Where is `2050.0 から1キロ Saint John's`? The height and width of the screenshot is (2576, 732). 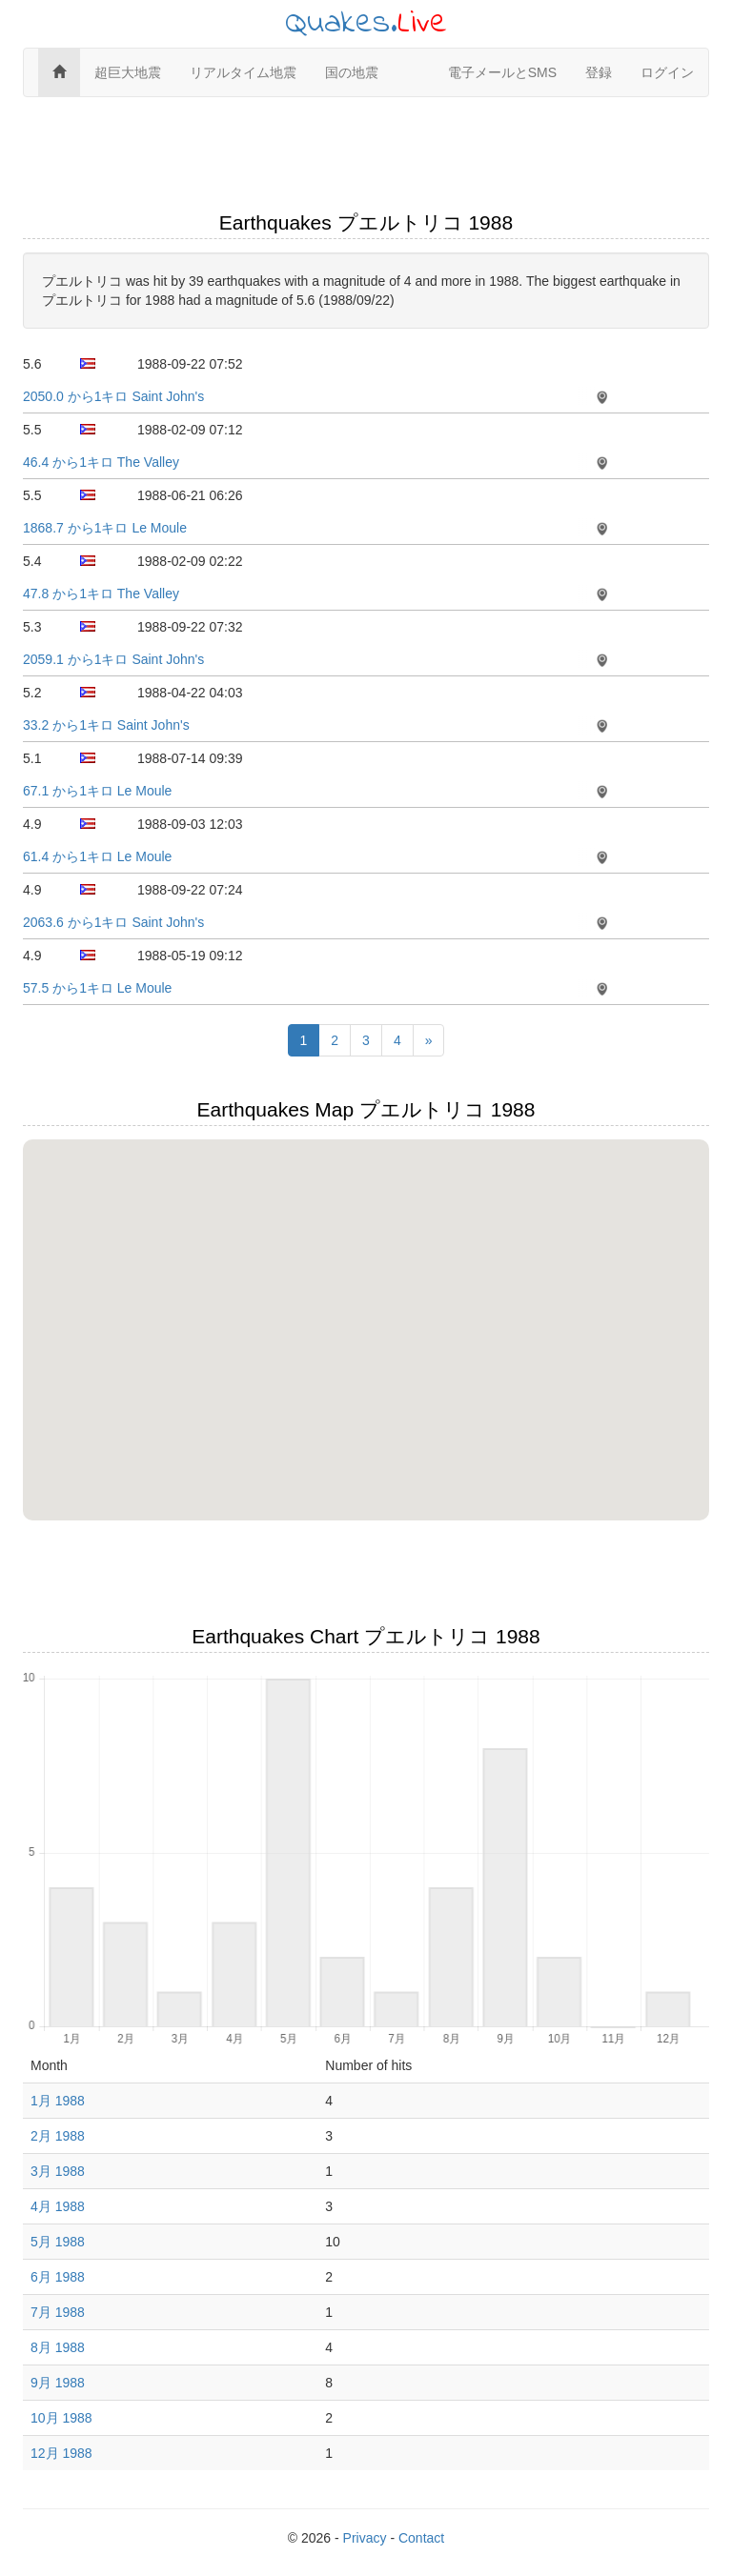
2050.0 から1キロ Saint John's is located at coordinates (113, 396).